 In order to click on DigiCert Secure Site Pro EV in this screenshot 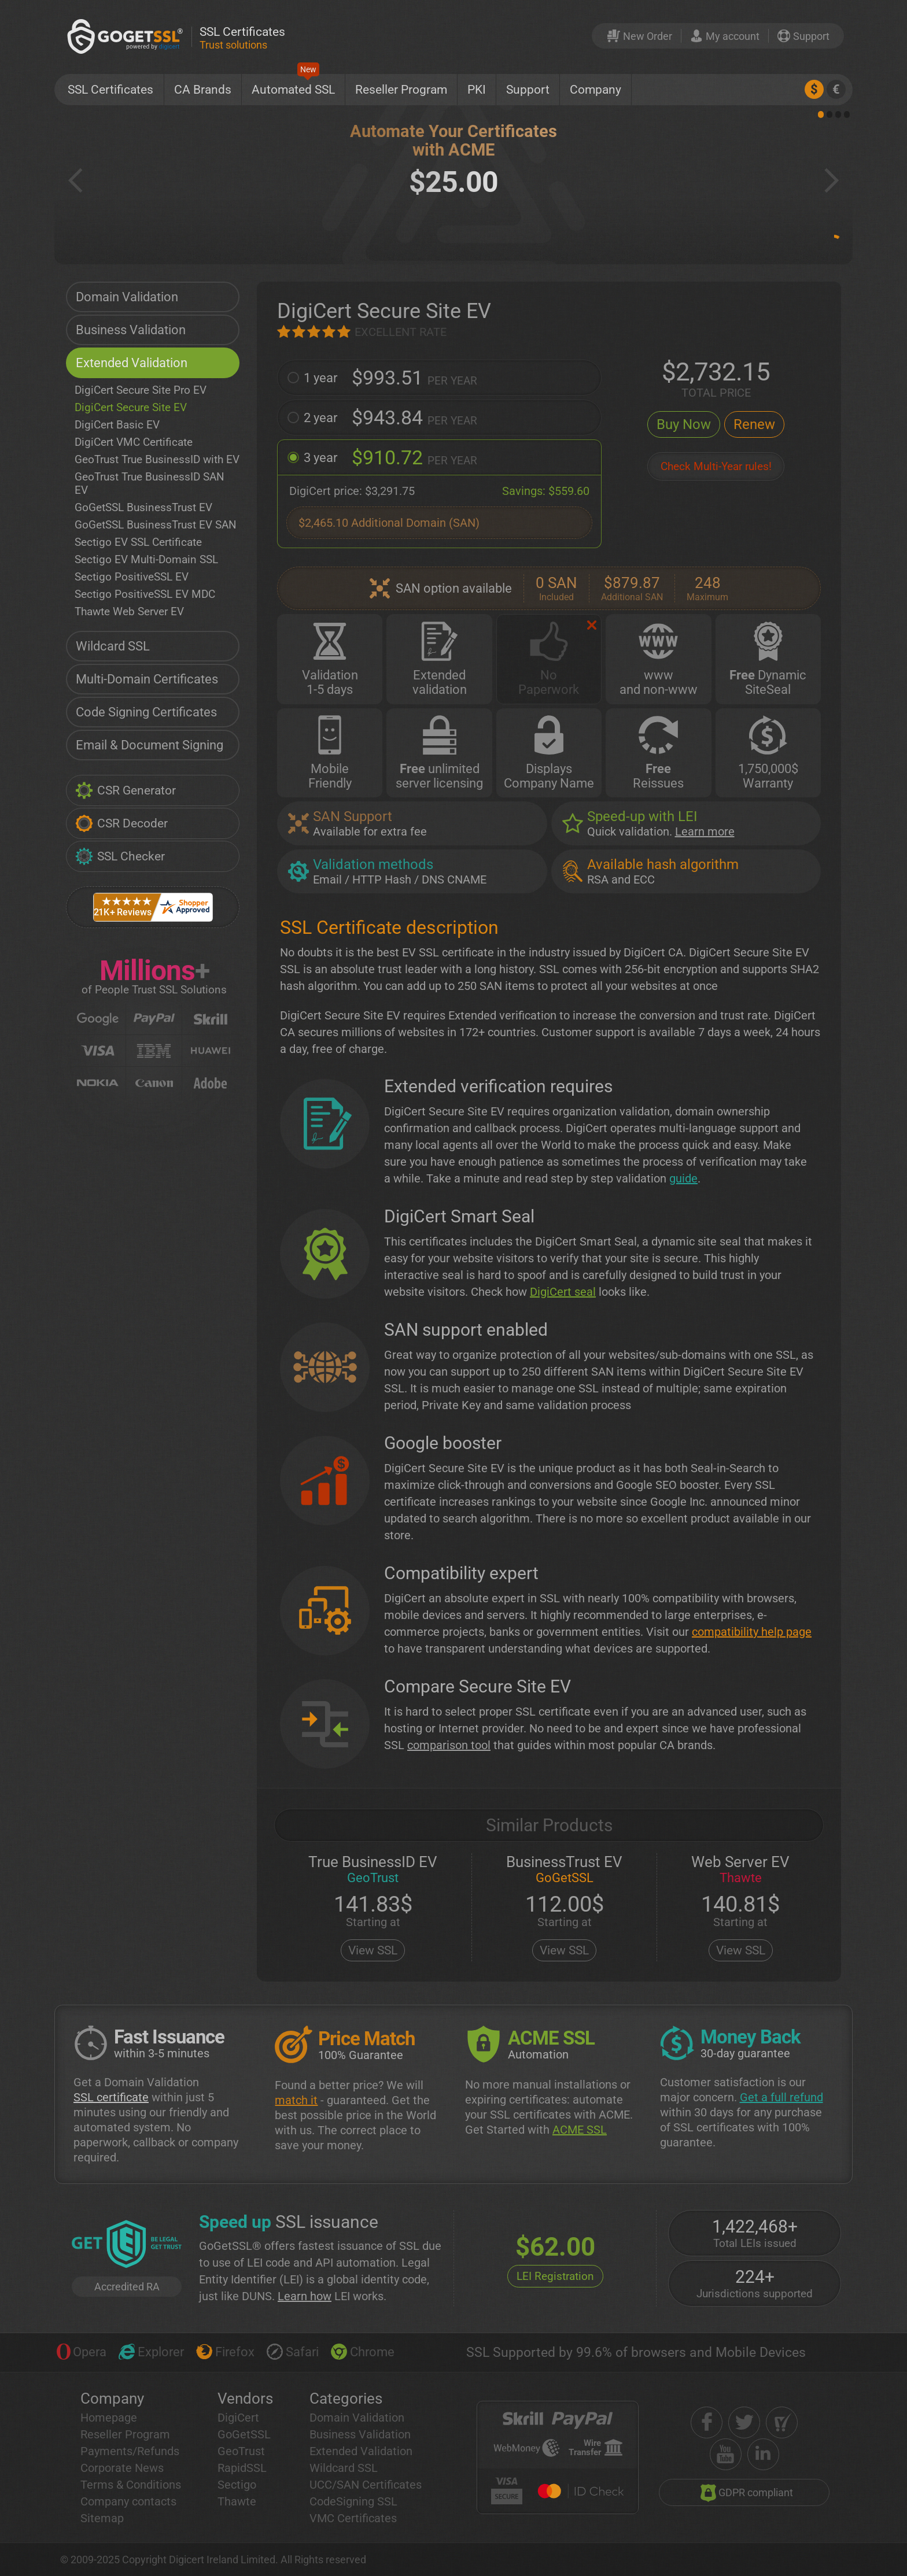, I will do `click(141, 390)`.